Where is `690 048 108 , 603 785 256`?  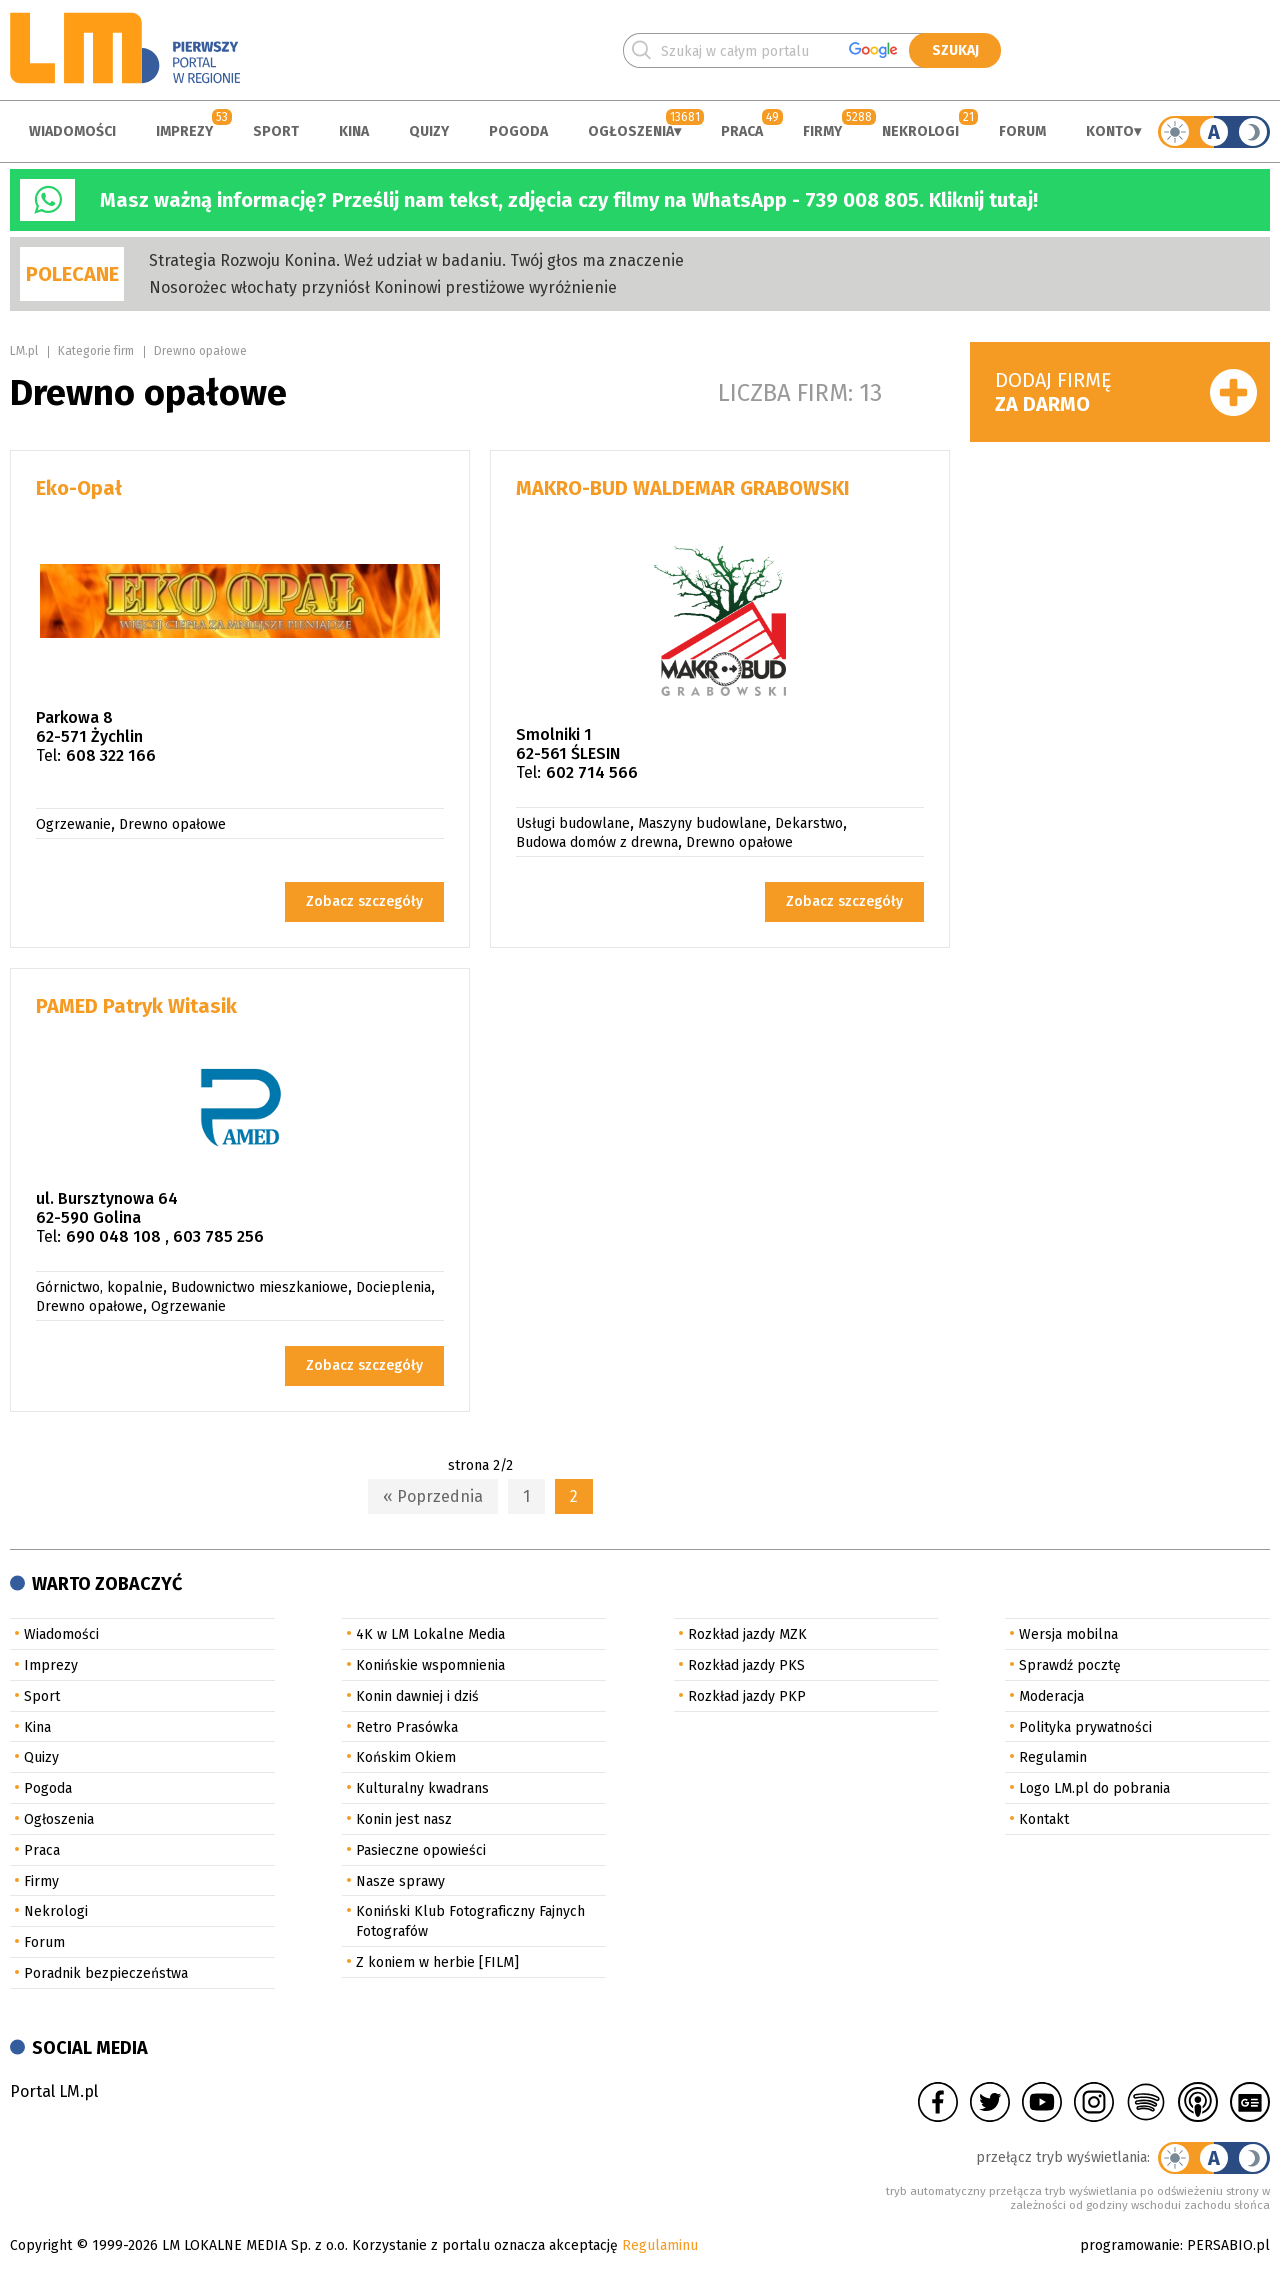 690 048 108 , 603 785 256 is located at coordinates (165, 1236).